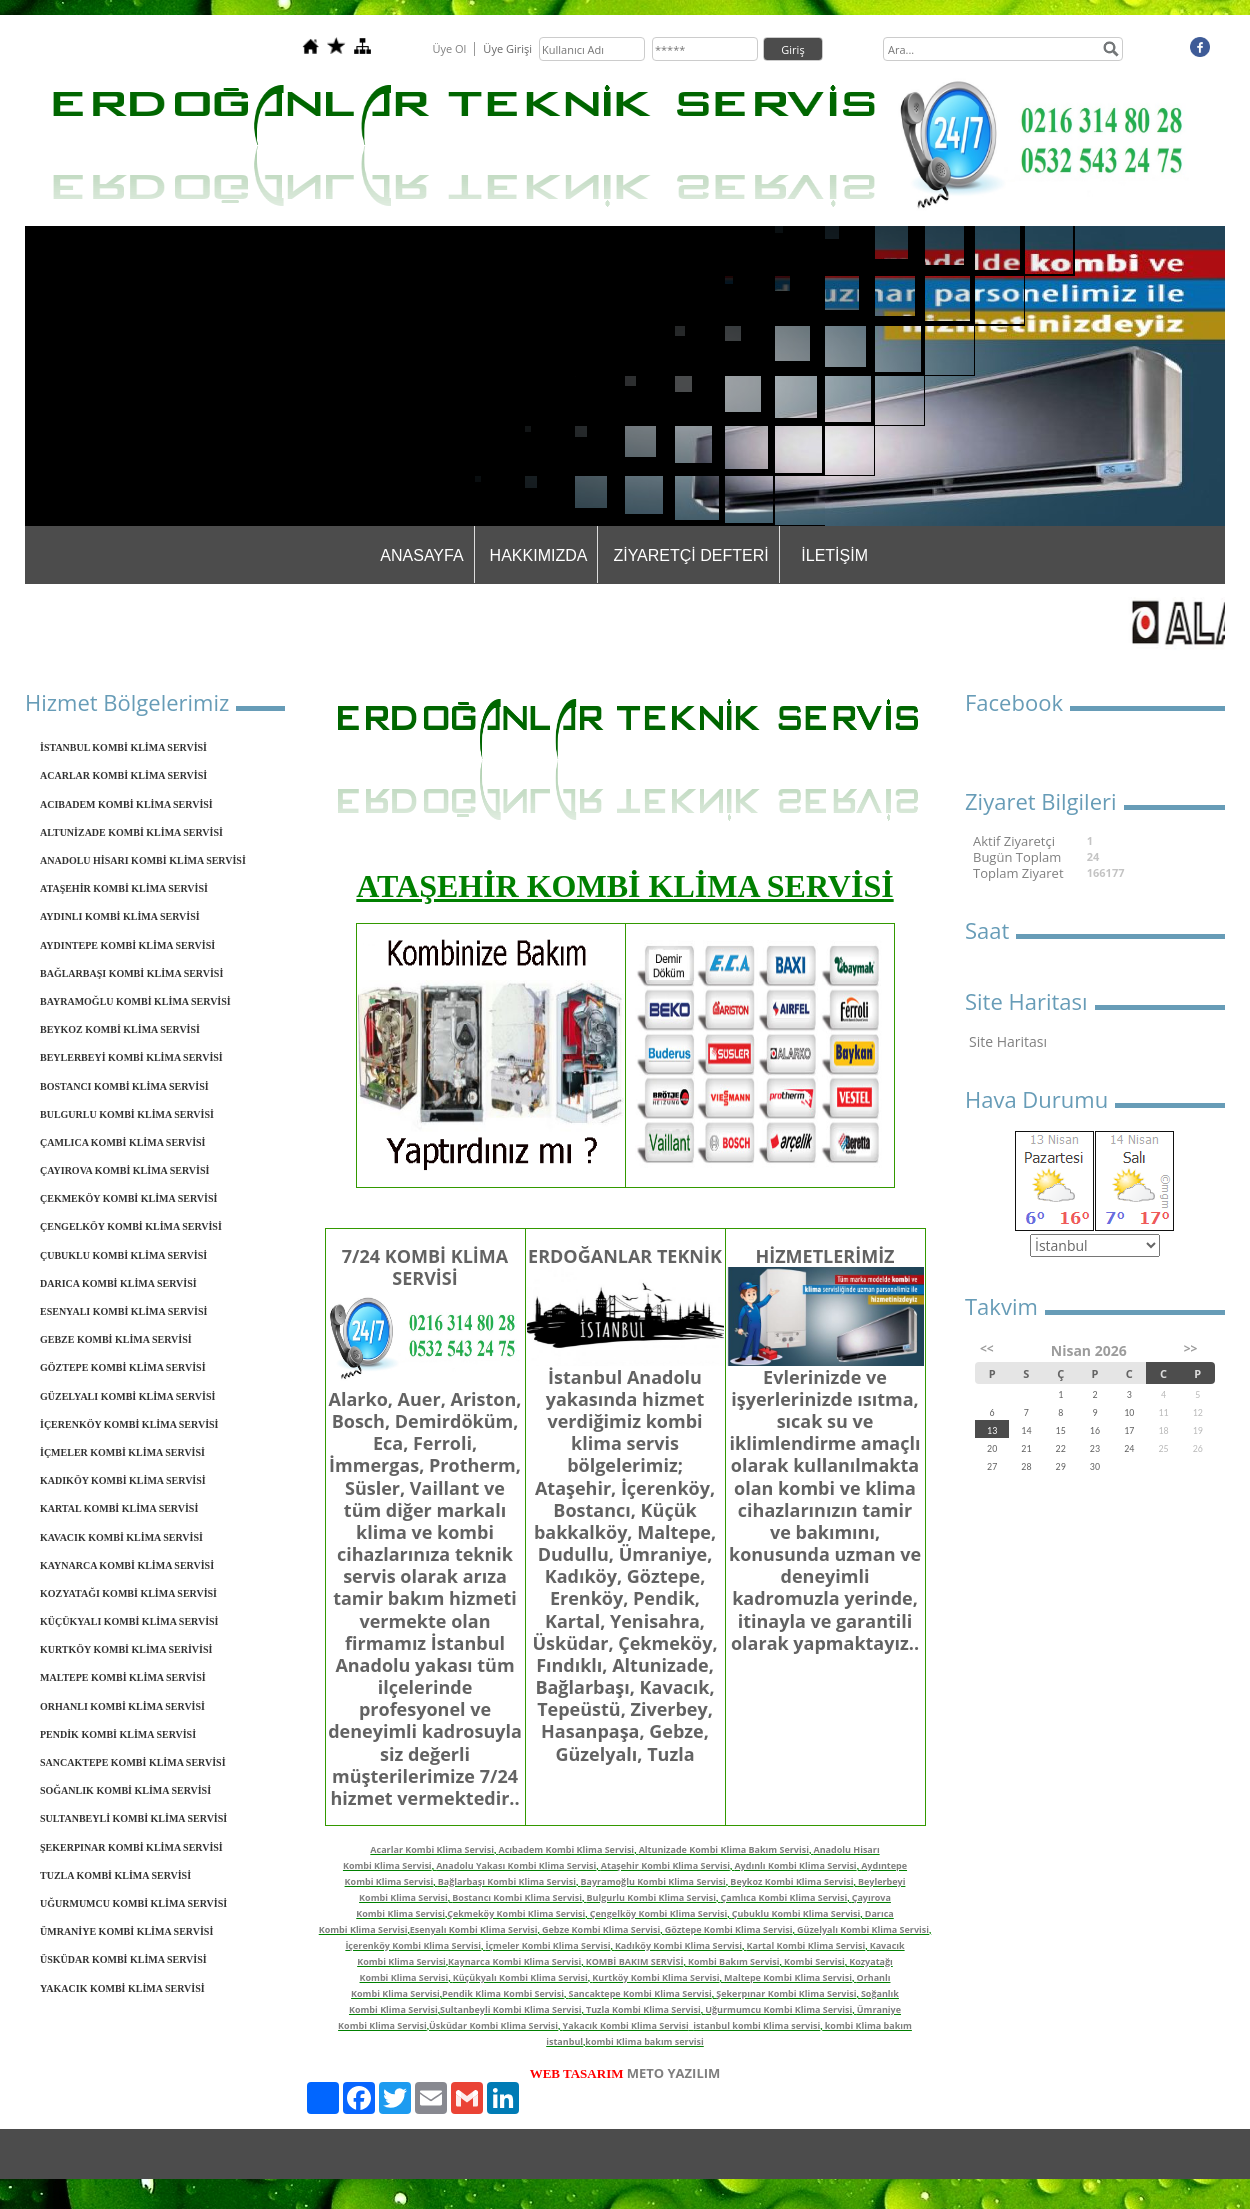 This screenshot has width=1250, height=2209. I want to click on SOĞANLIK KOMBİ KLİMA SERVİSİ, so click(125, 1790).